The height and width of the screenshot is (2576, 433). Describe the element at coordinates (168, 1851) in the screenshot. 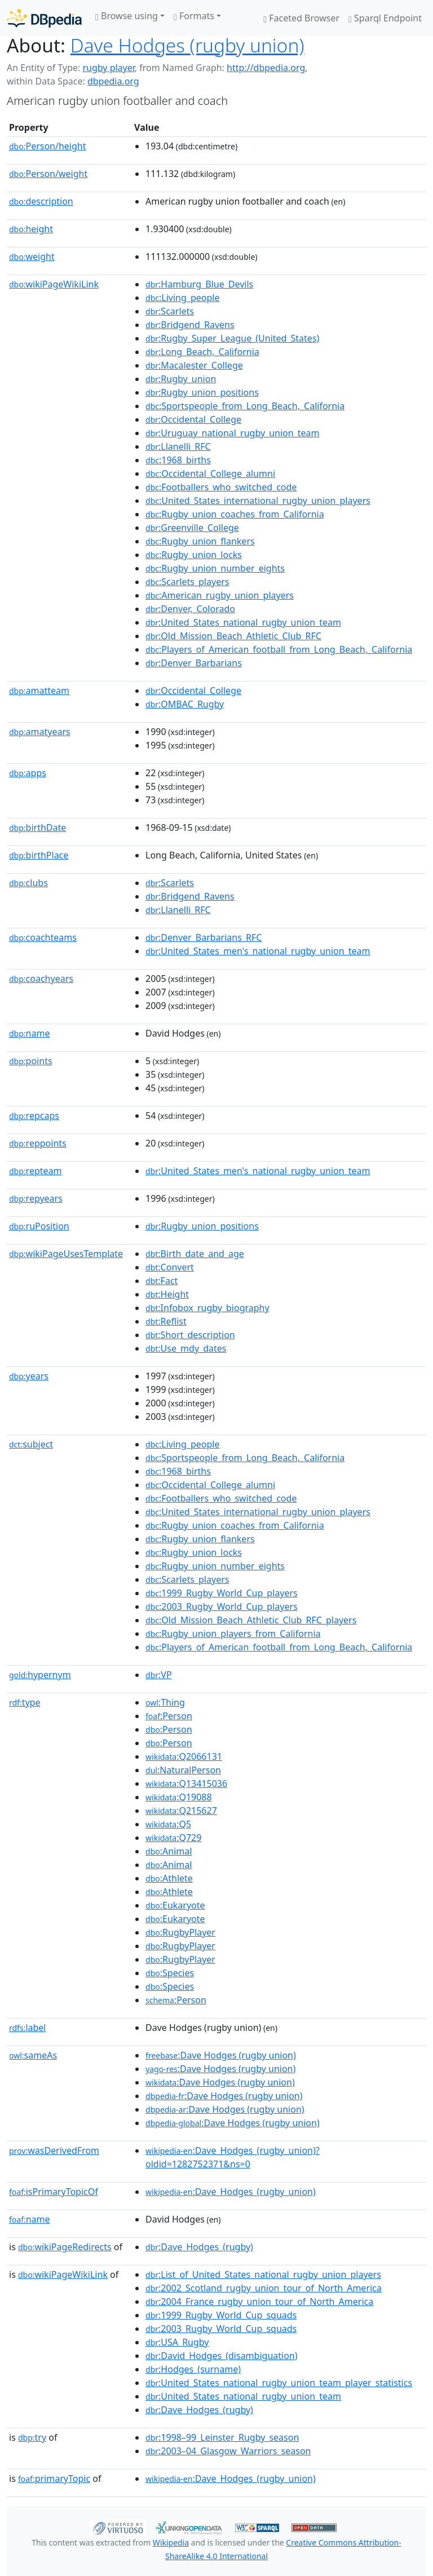

I see `:Animal` at that location.